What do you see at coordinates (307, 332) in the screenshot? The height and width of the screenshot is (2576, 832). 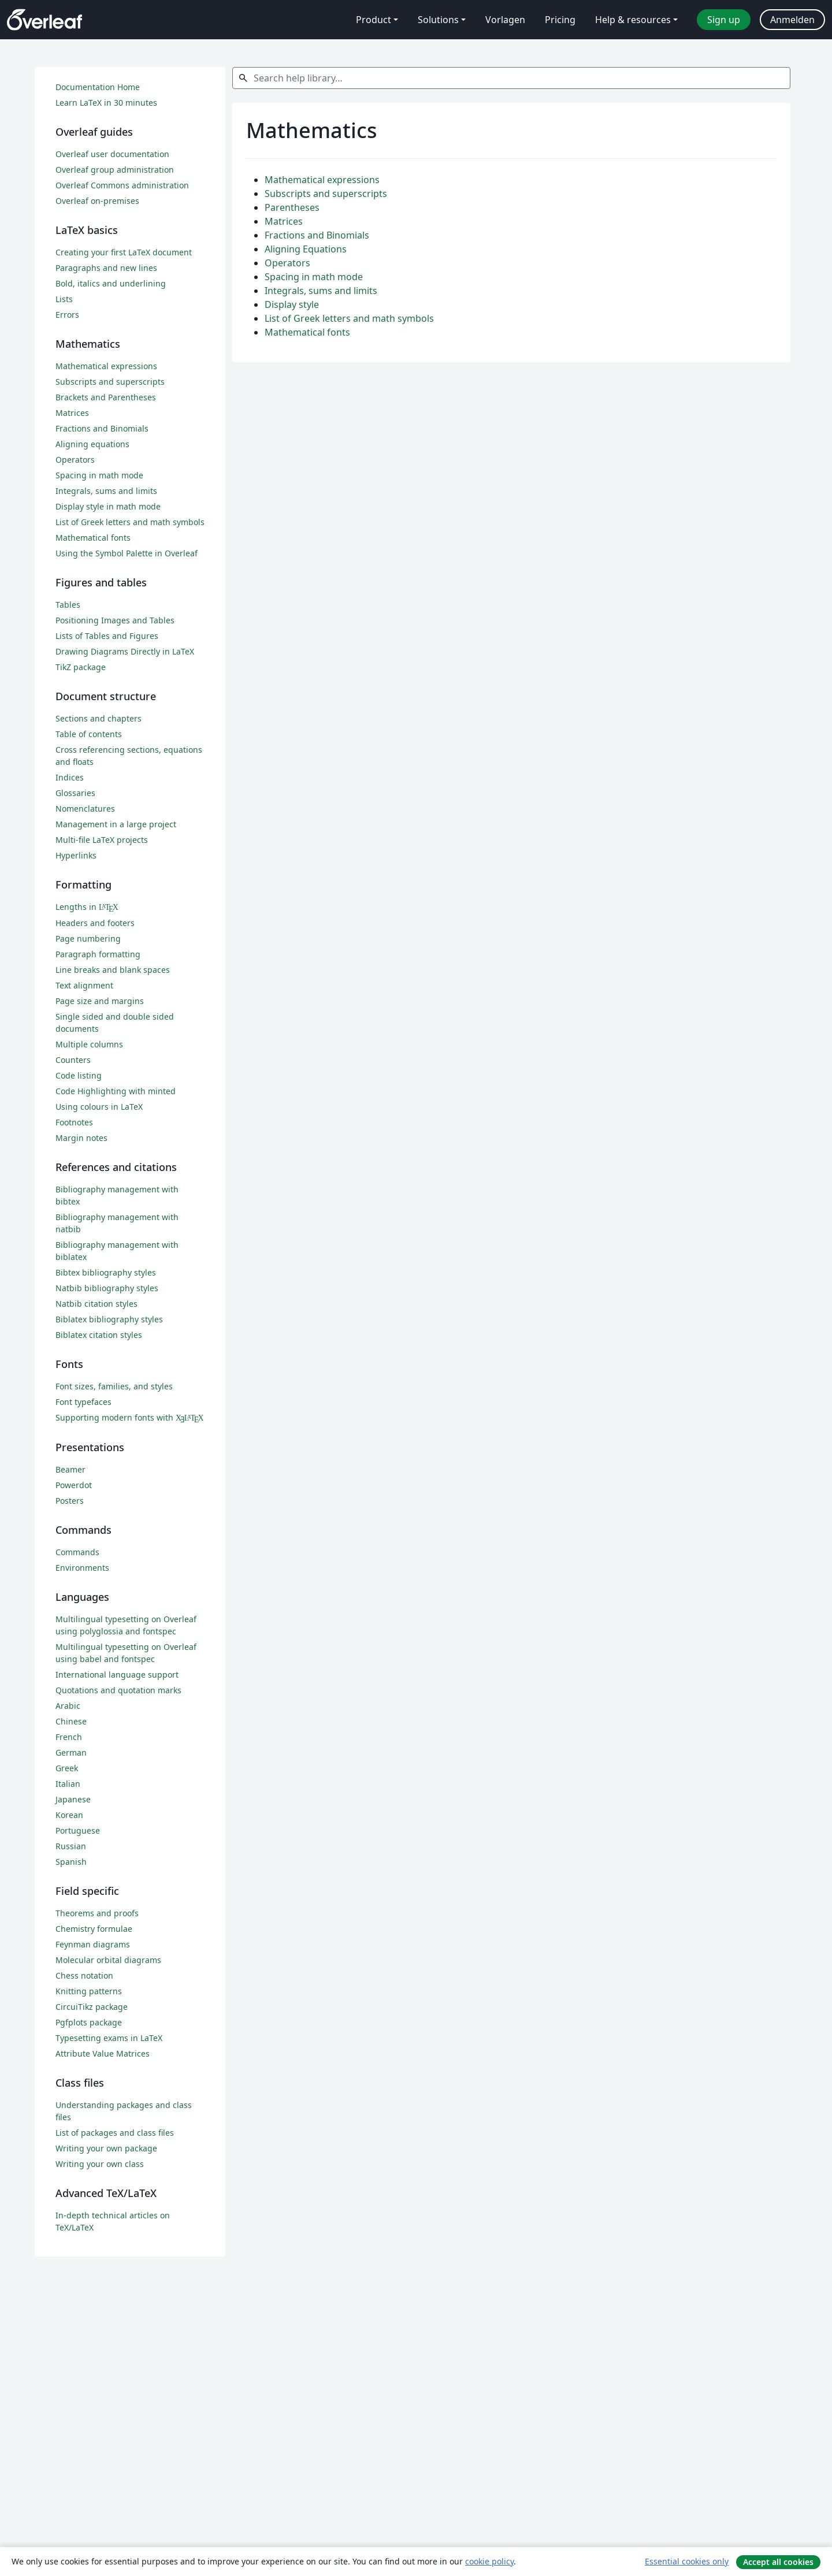 I see `Mathematical fonts` at bounding box center [307, 332].